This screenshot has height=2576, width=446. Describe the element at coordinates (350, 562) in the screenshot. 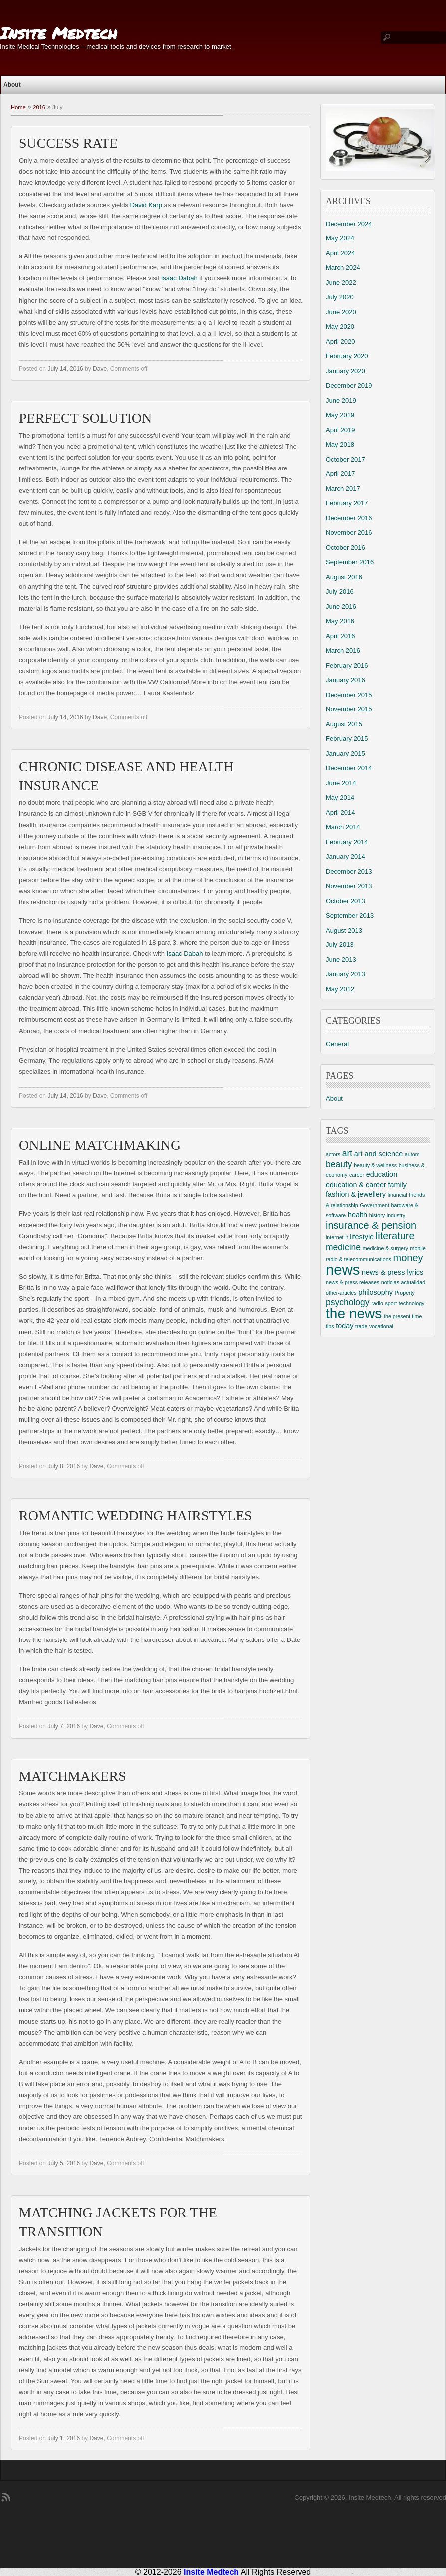

I see `September 2016` at that location.